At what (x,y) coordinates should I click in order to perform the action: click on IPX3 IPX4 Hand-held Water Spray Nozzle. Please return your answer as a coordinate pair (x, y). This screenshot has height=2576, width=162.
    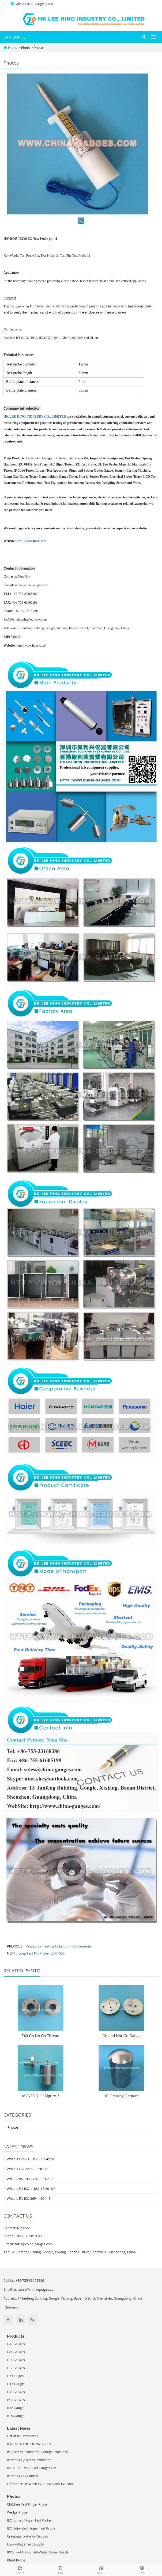
    Looking at the image, I should click on (38, 2552).